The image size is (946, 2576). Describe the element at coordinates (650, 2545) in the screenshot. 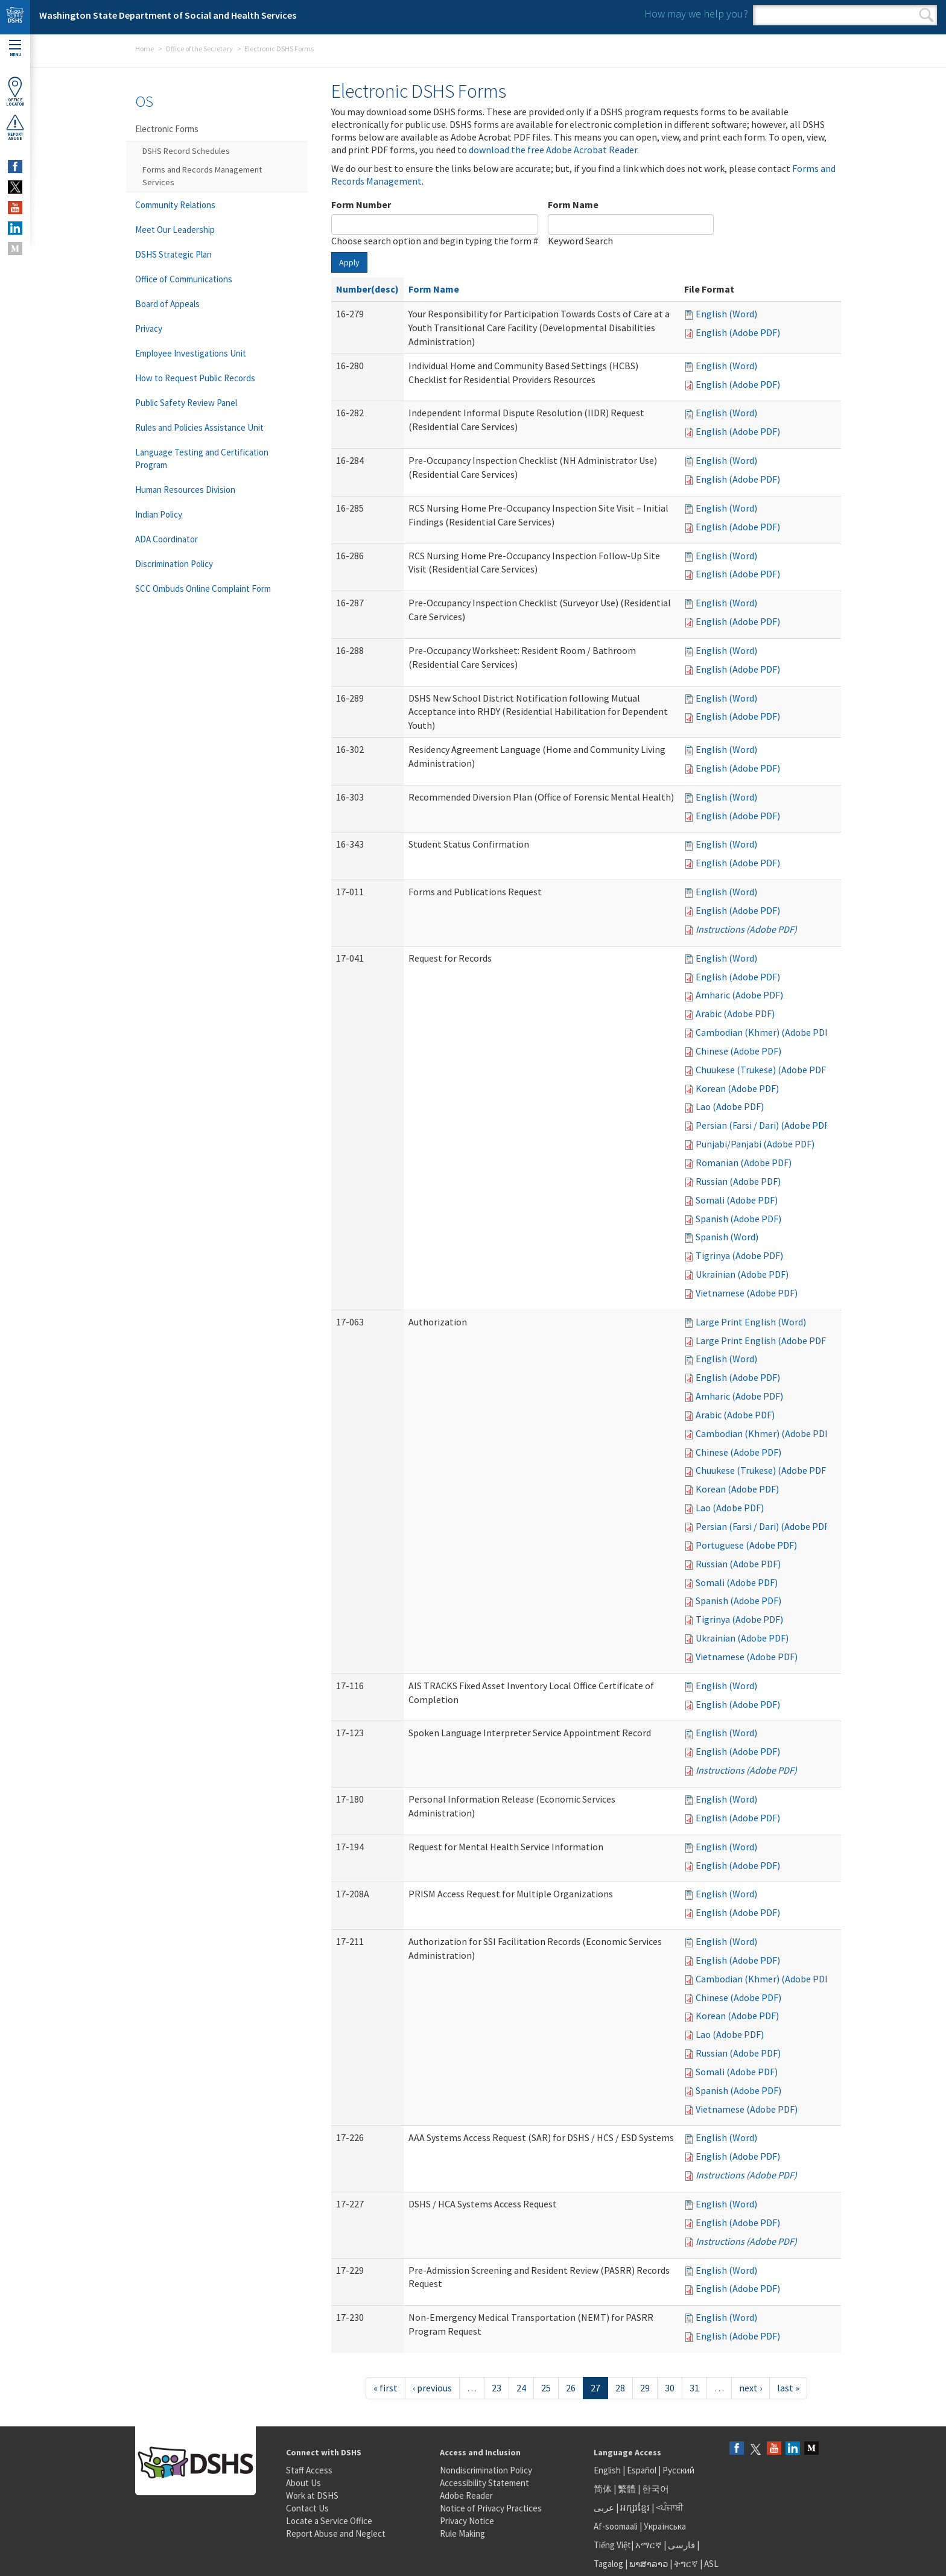

I see `አማርኛ |` at that location.